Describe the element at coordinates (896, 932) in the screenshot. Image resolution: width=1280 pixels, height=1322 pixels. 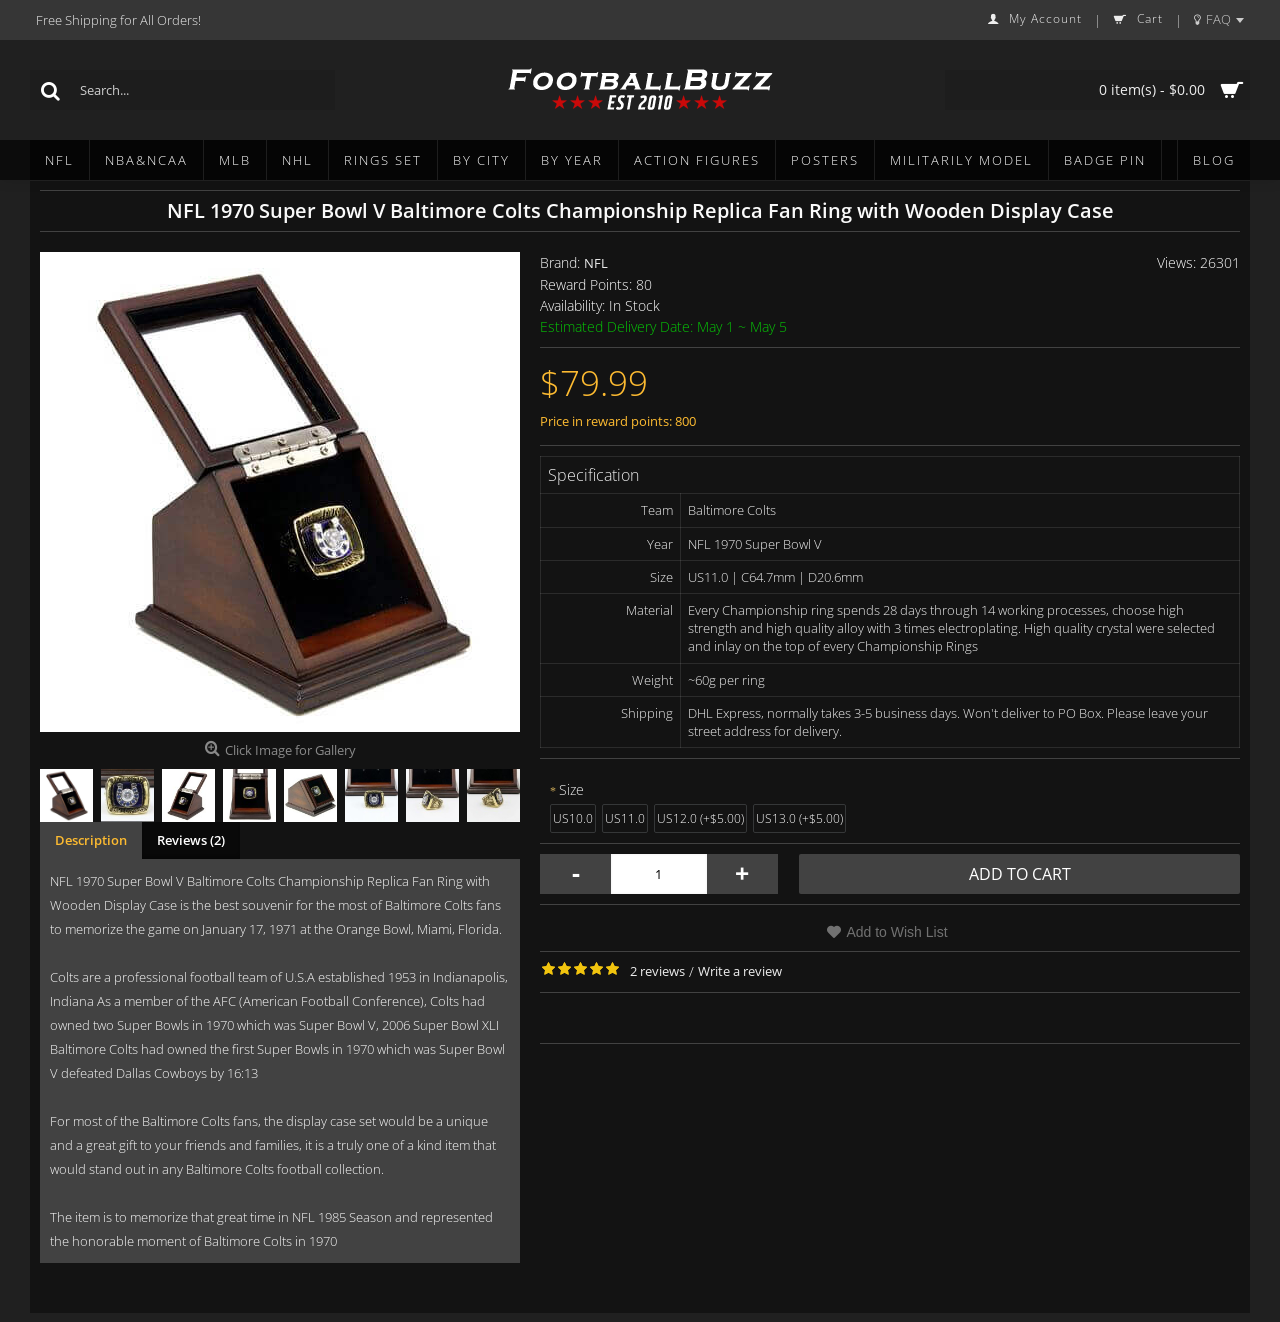
I see `Add to Wish List` at that location.